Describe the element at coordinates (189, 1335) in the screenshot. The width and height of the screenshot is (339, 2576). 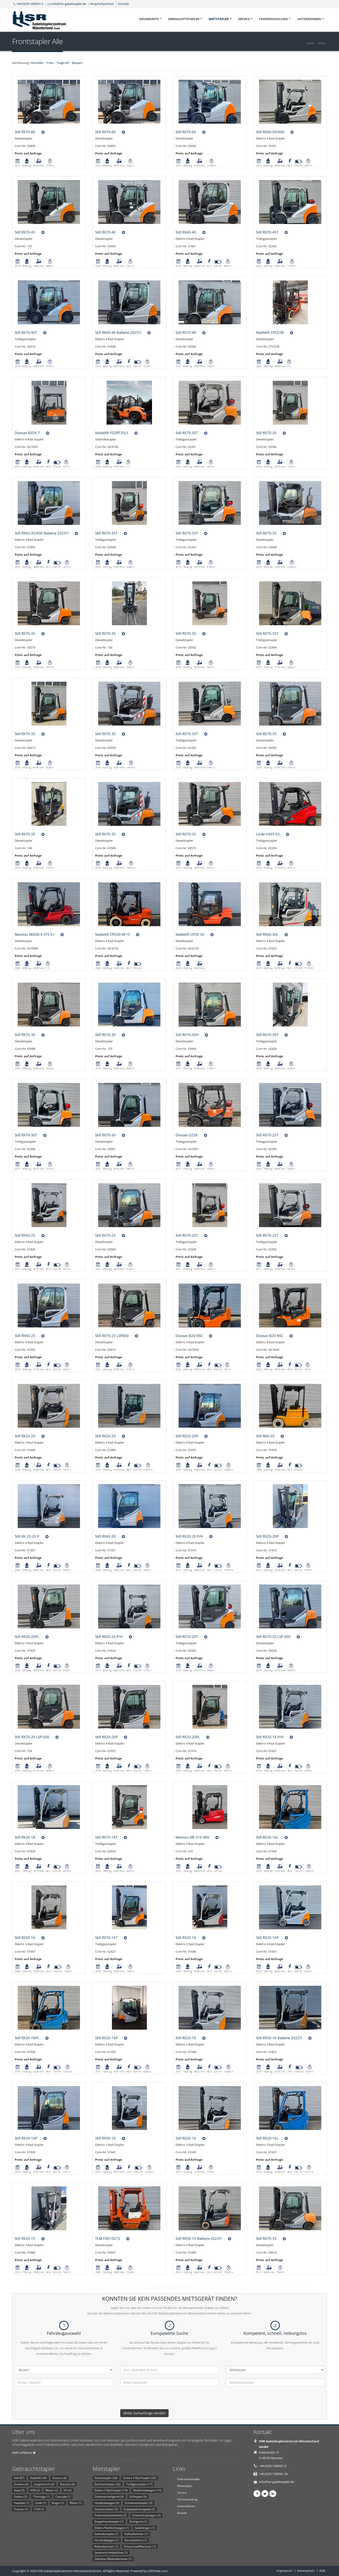
I see `Doosan B20 NSC` at that location.